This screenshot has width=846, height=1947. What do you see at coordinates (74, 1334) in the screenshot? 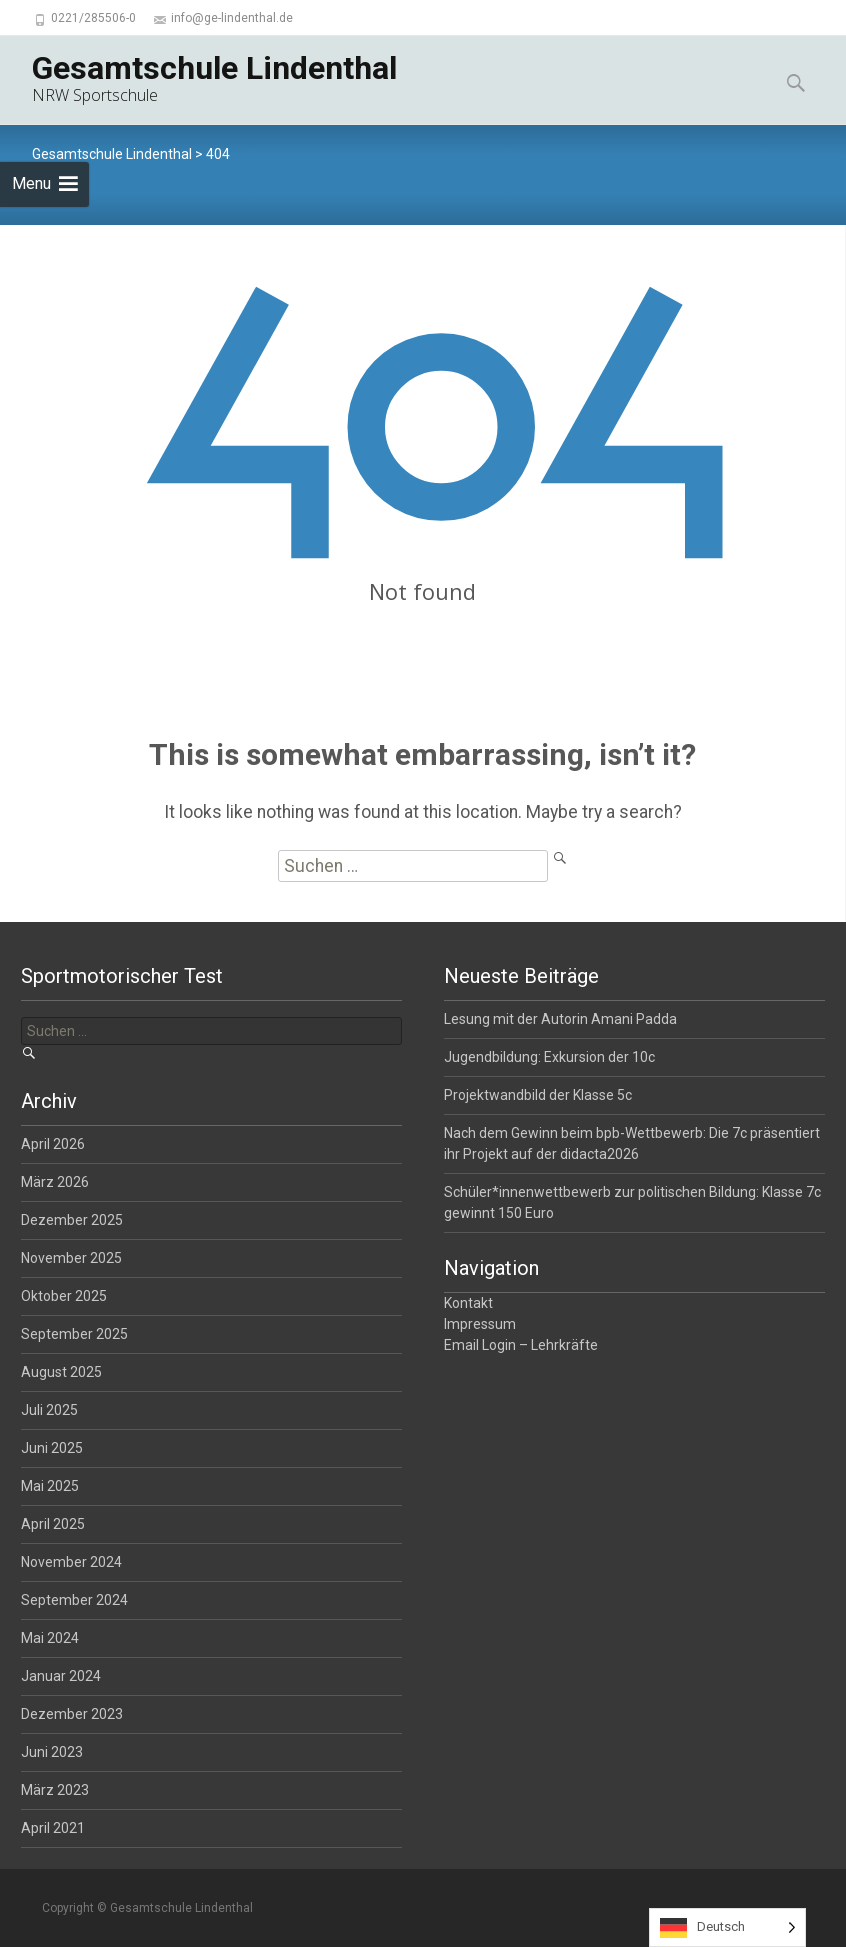
I see `September 2025` at bounding box center [74, 1334].